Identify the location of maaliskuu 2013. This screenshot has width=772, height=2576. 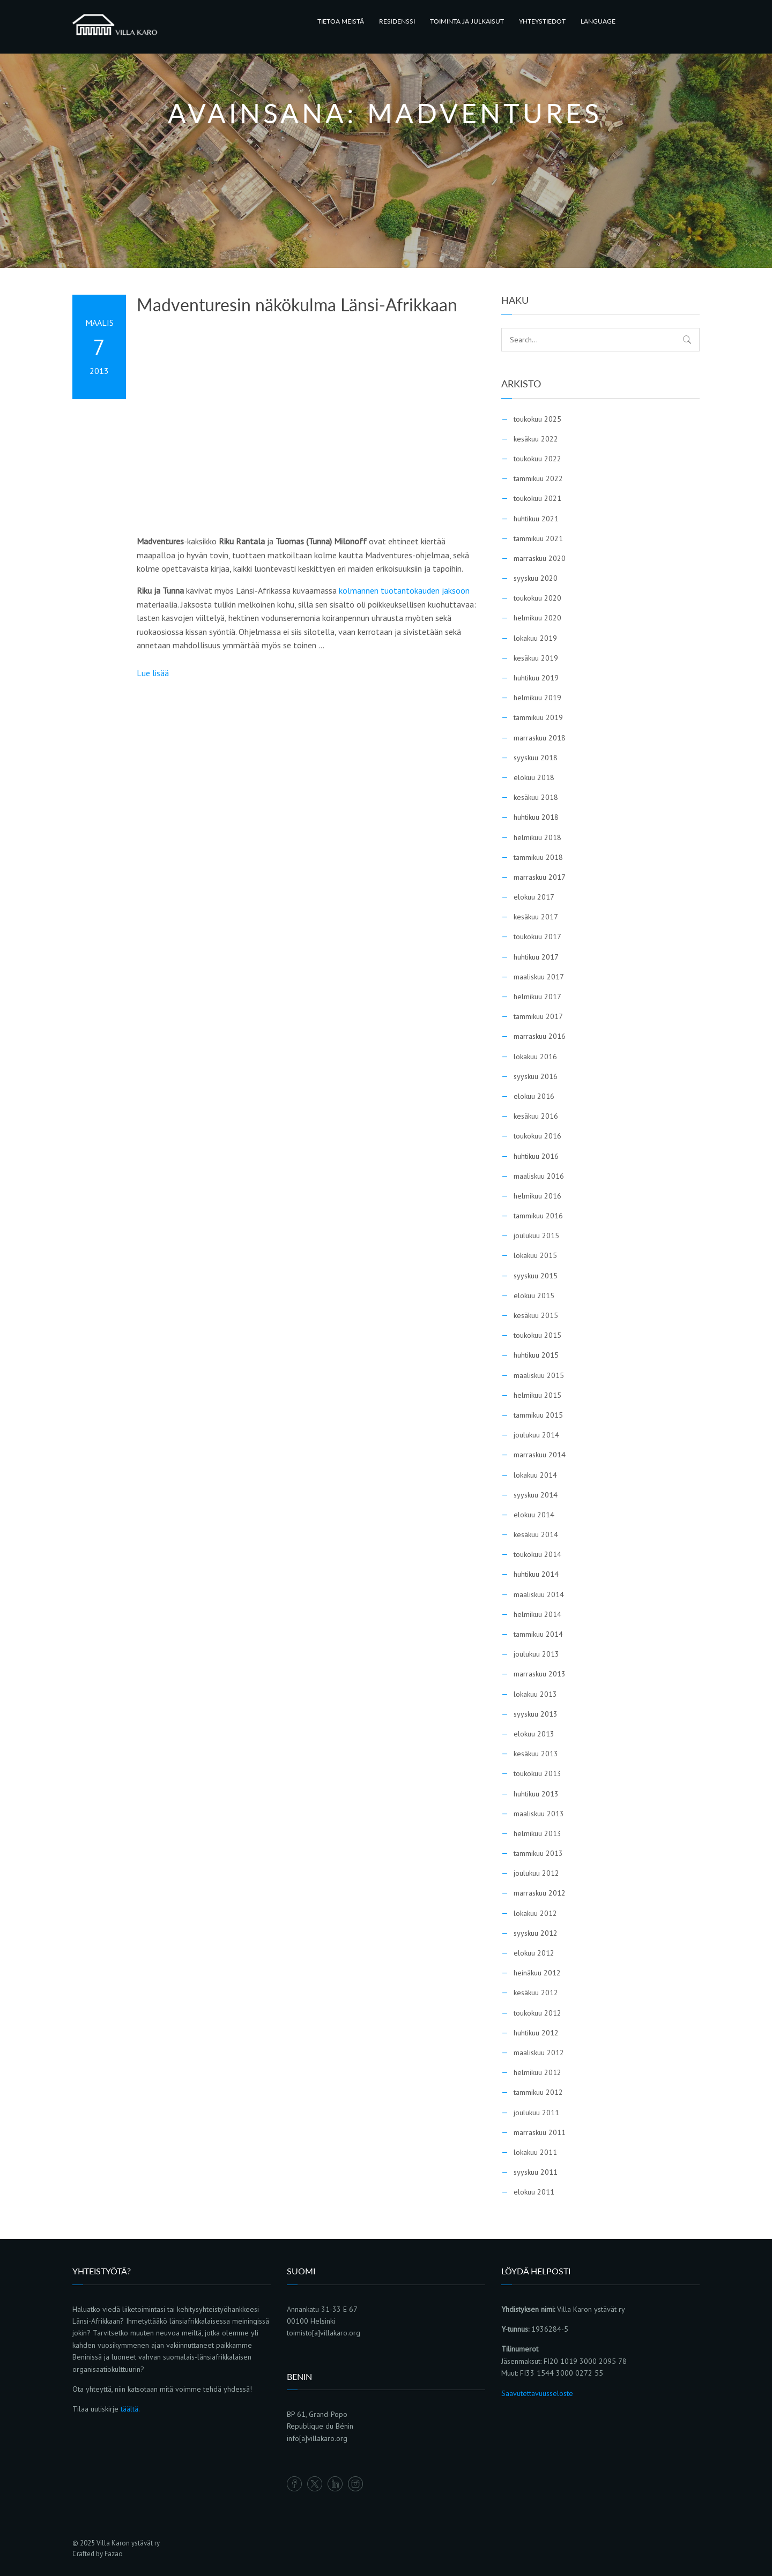
(539, 1813).